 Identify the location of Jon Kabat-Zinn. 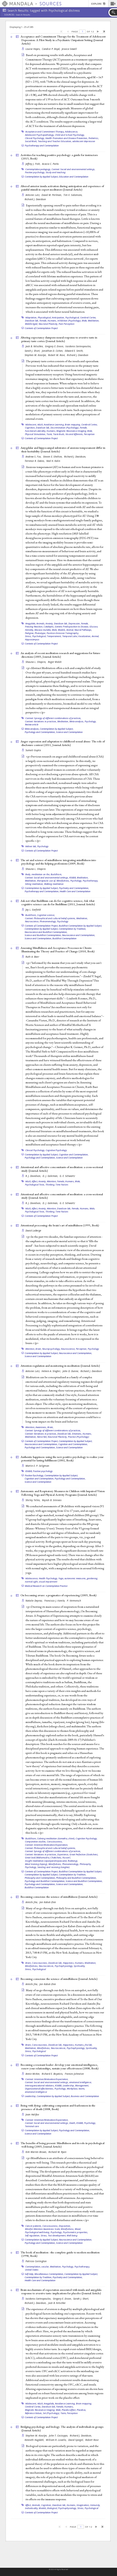
(47, 1902).